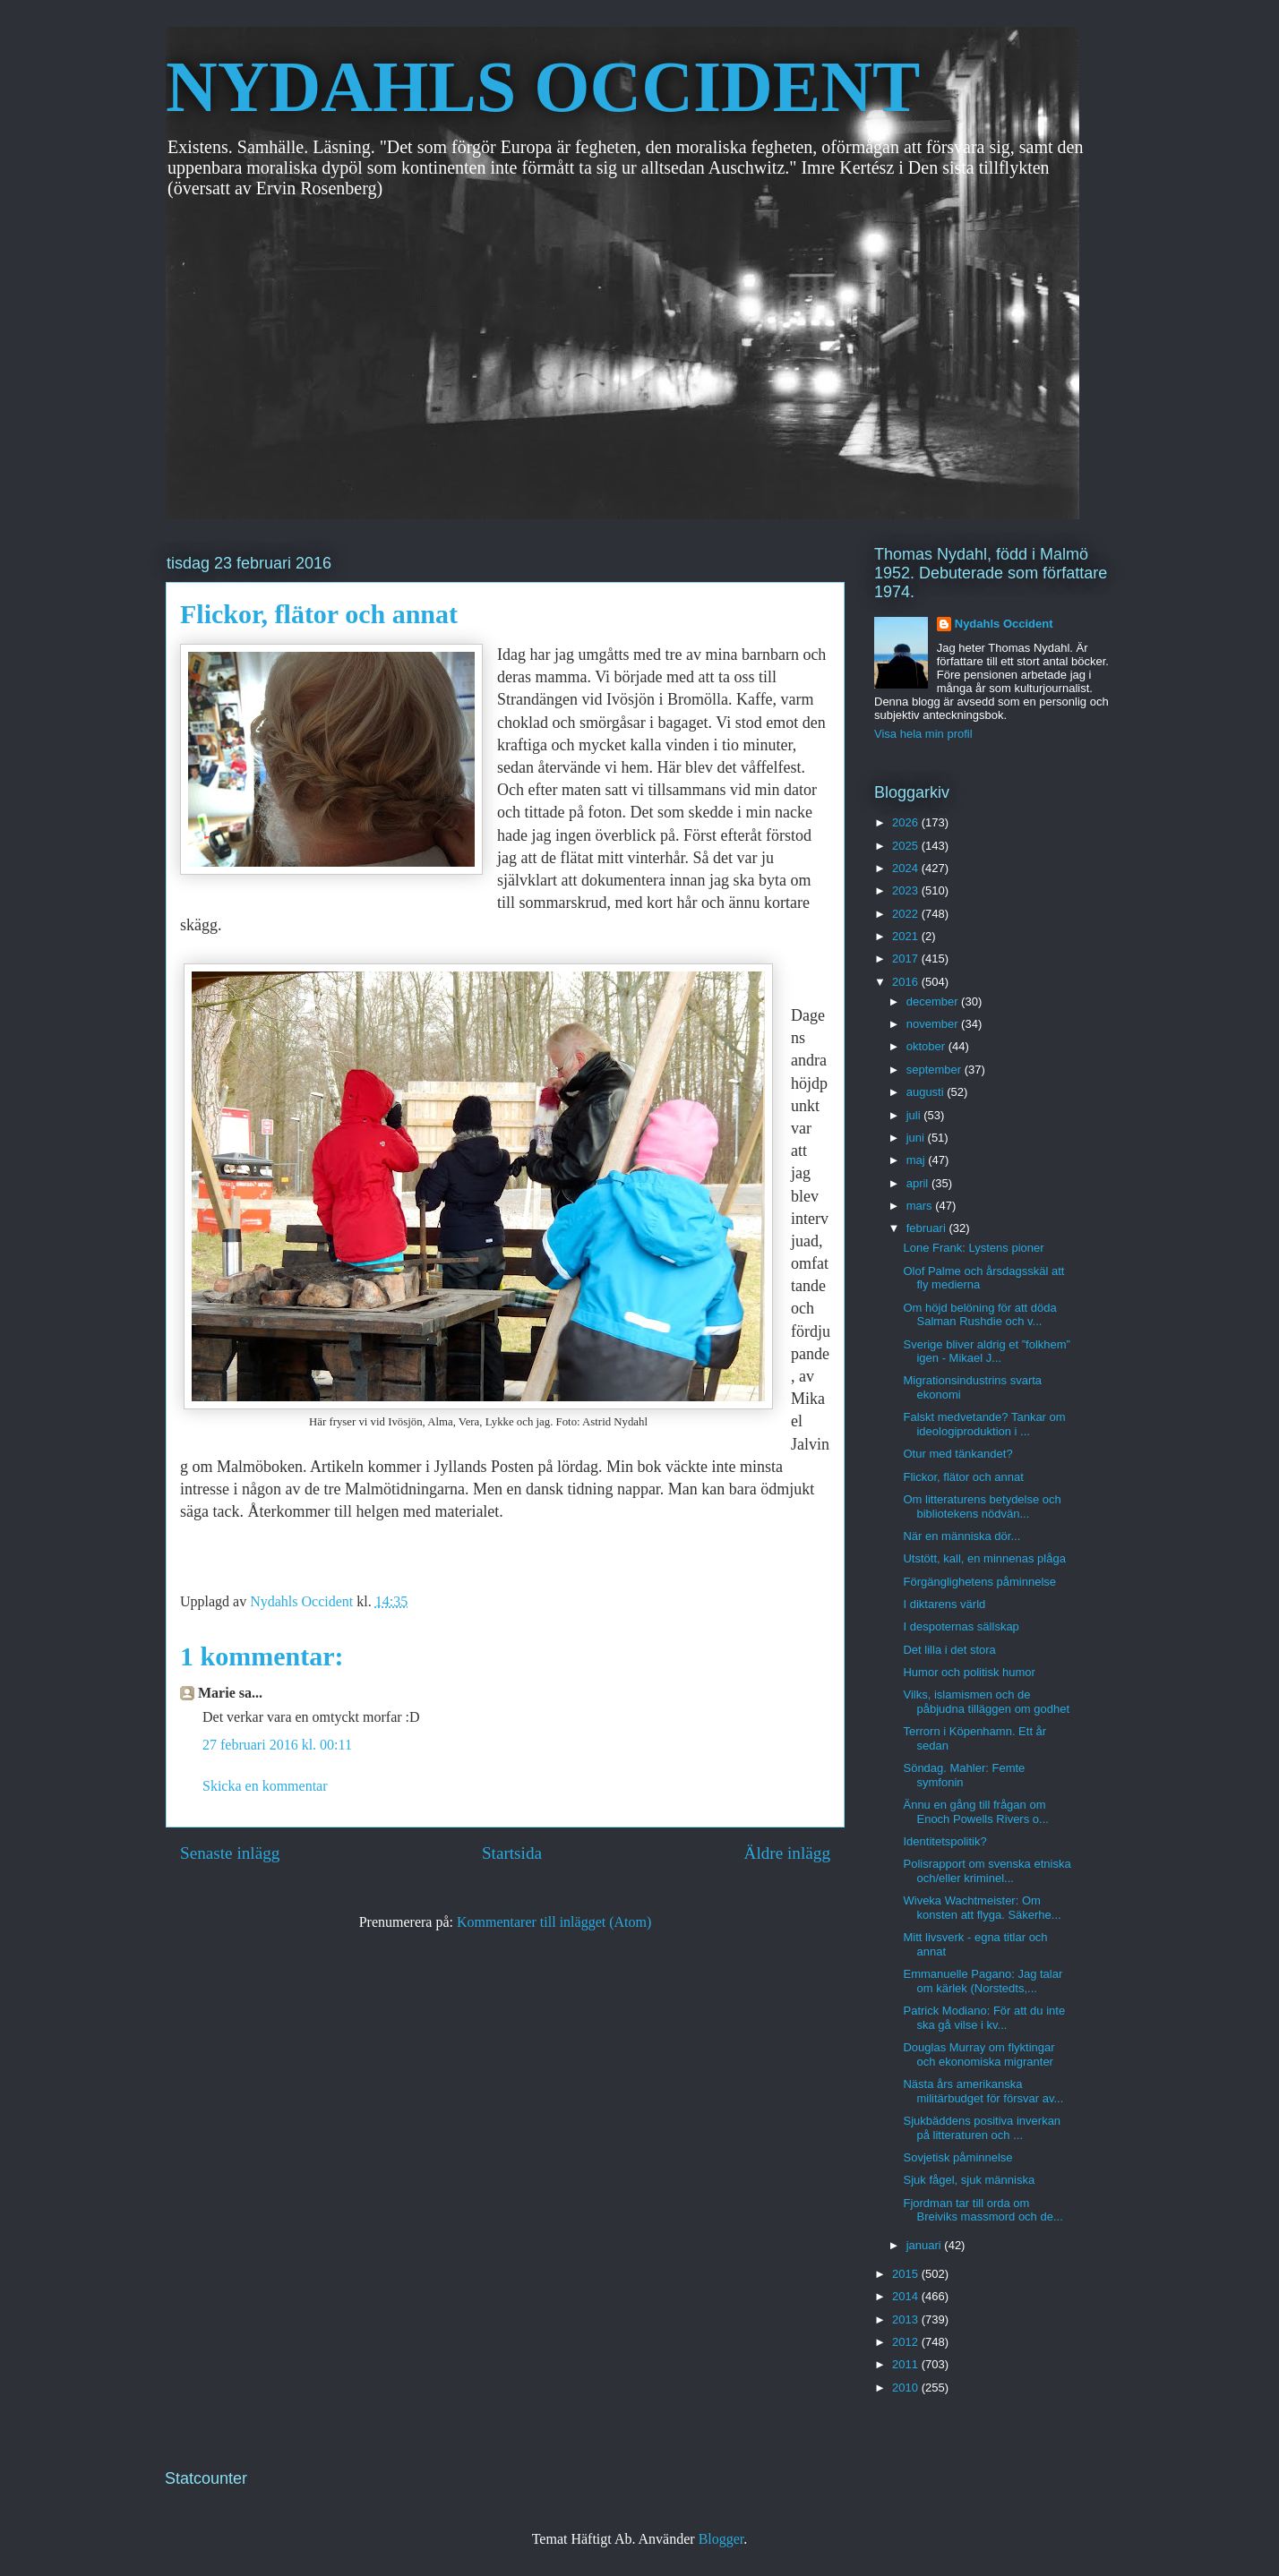  Describe the element at coordinates (982, 2210) in the screenshot. I see `Fjordman tar till orda om Breiviks massmord och de...` at that location.